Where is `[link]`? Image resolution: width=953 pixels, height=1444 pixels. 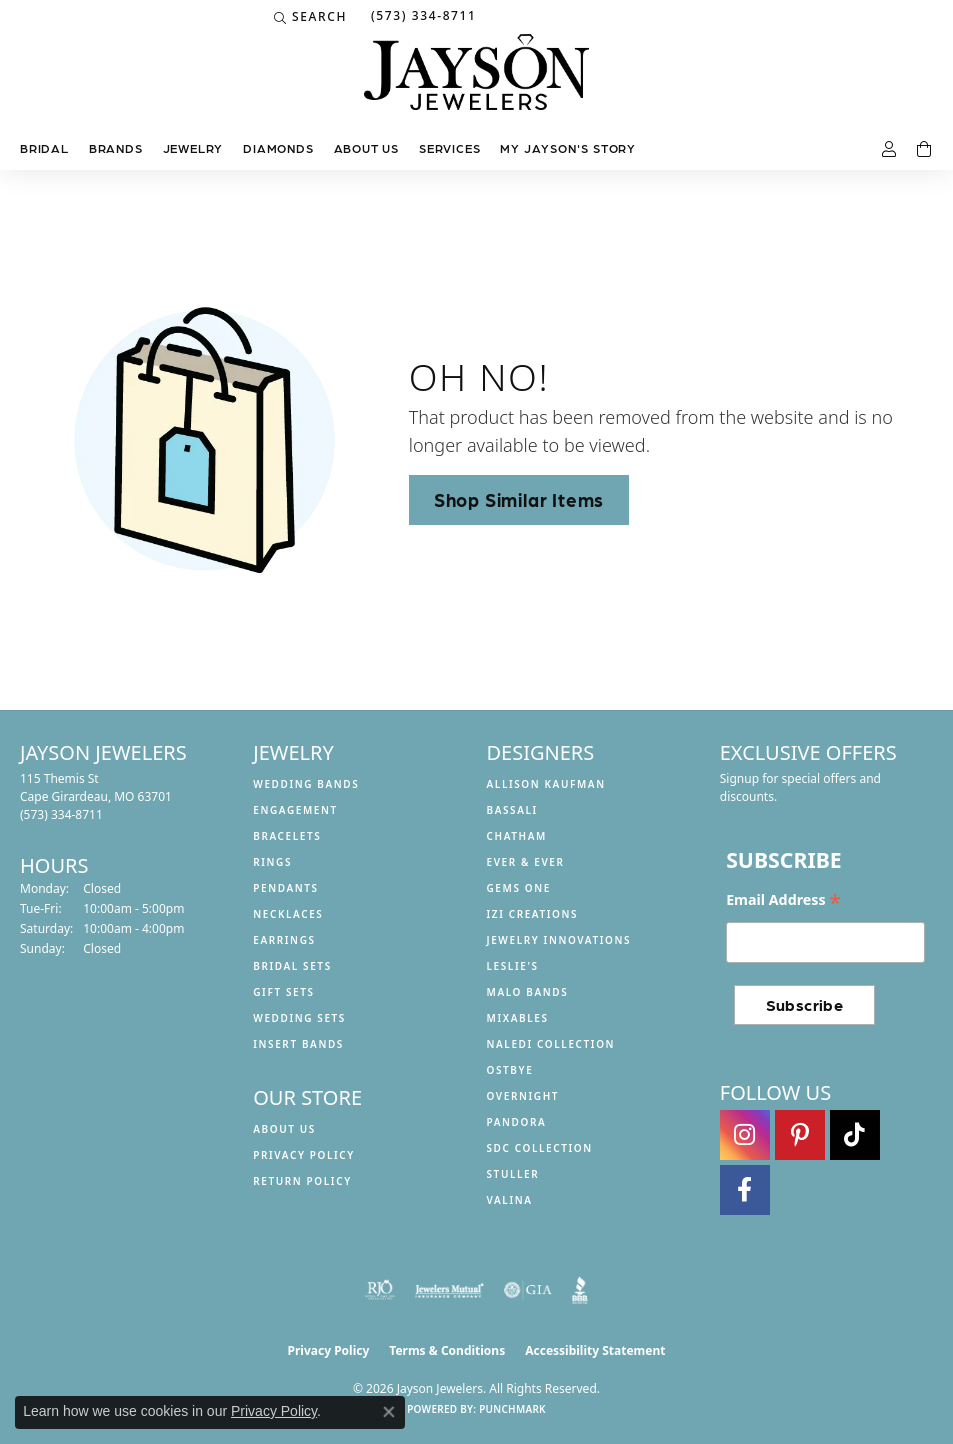 [link] is located at coordinates (422, 17).